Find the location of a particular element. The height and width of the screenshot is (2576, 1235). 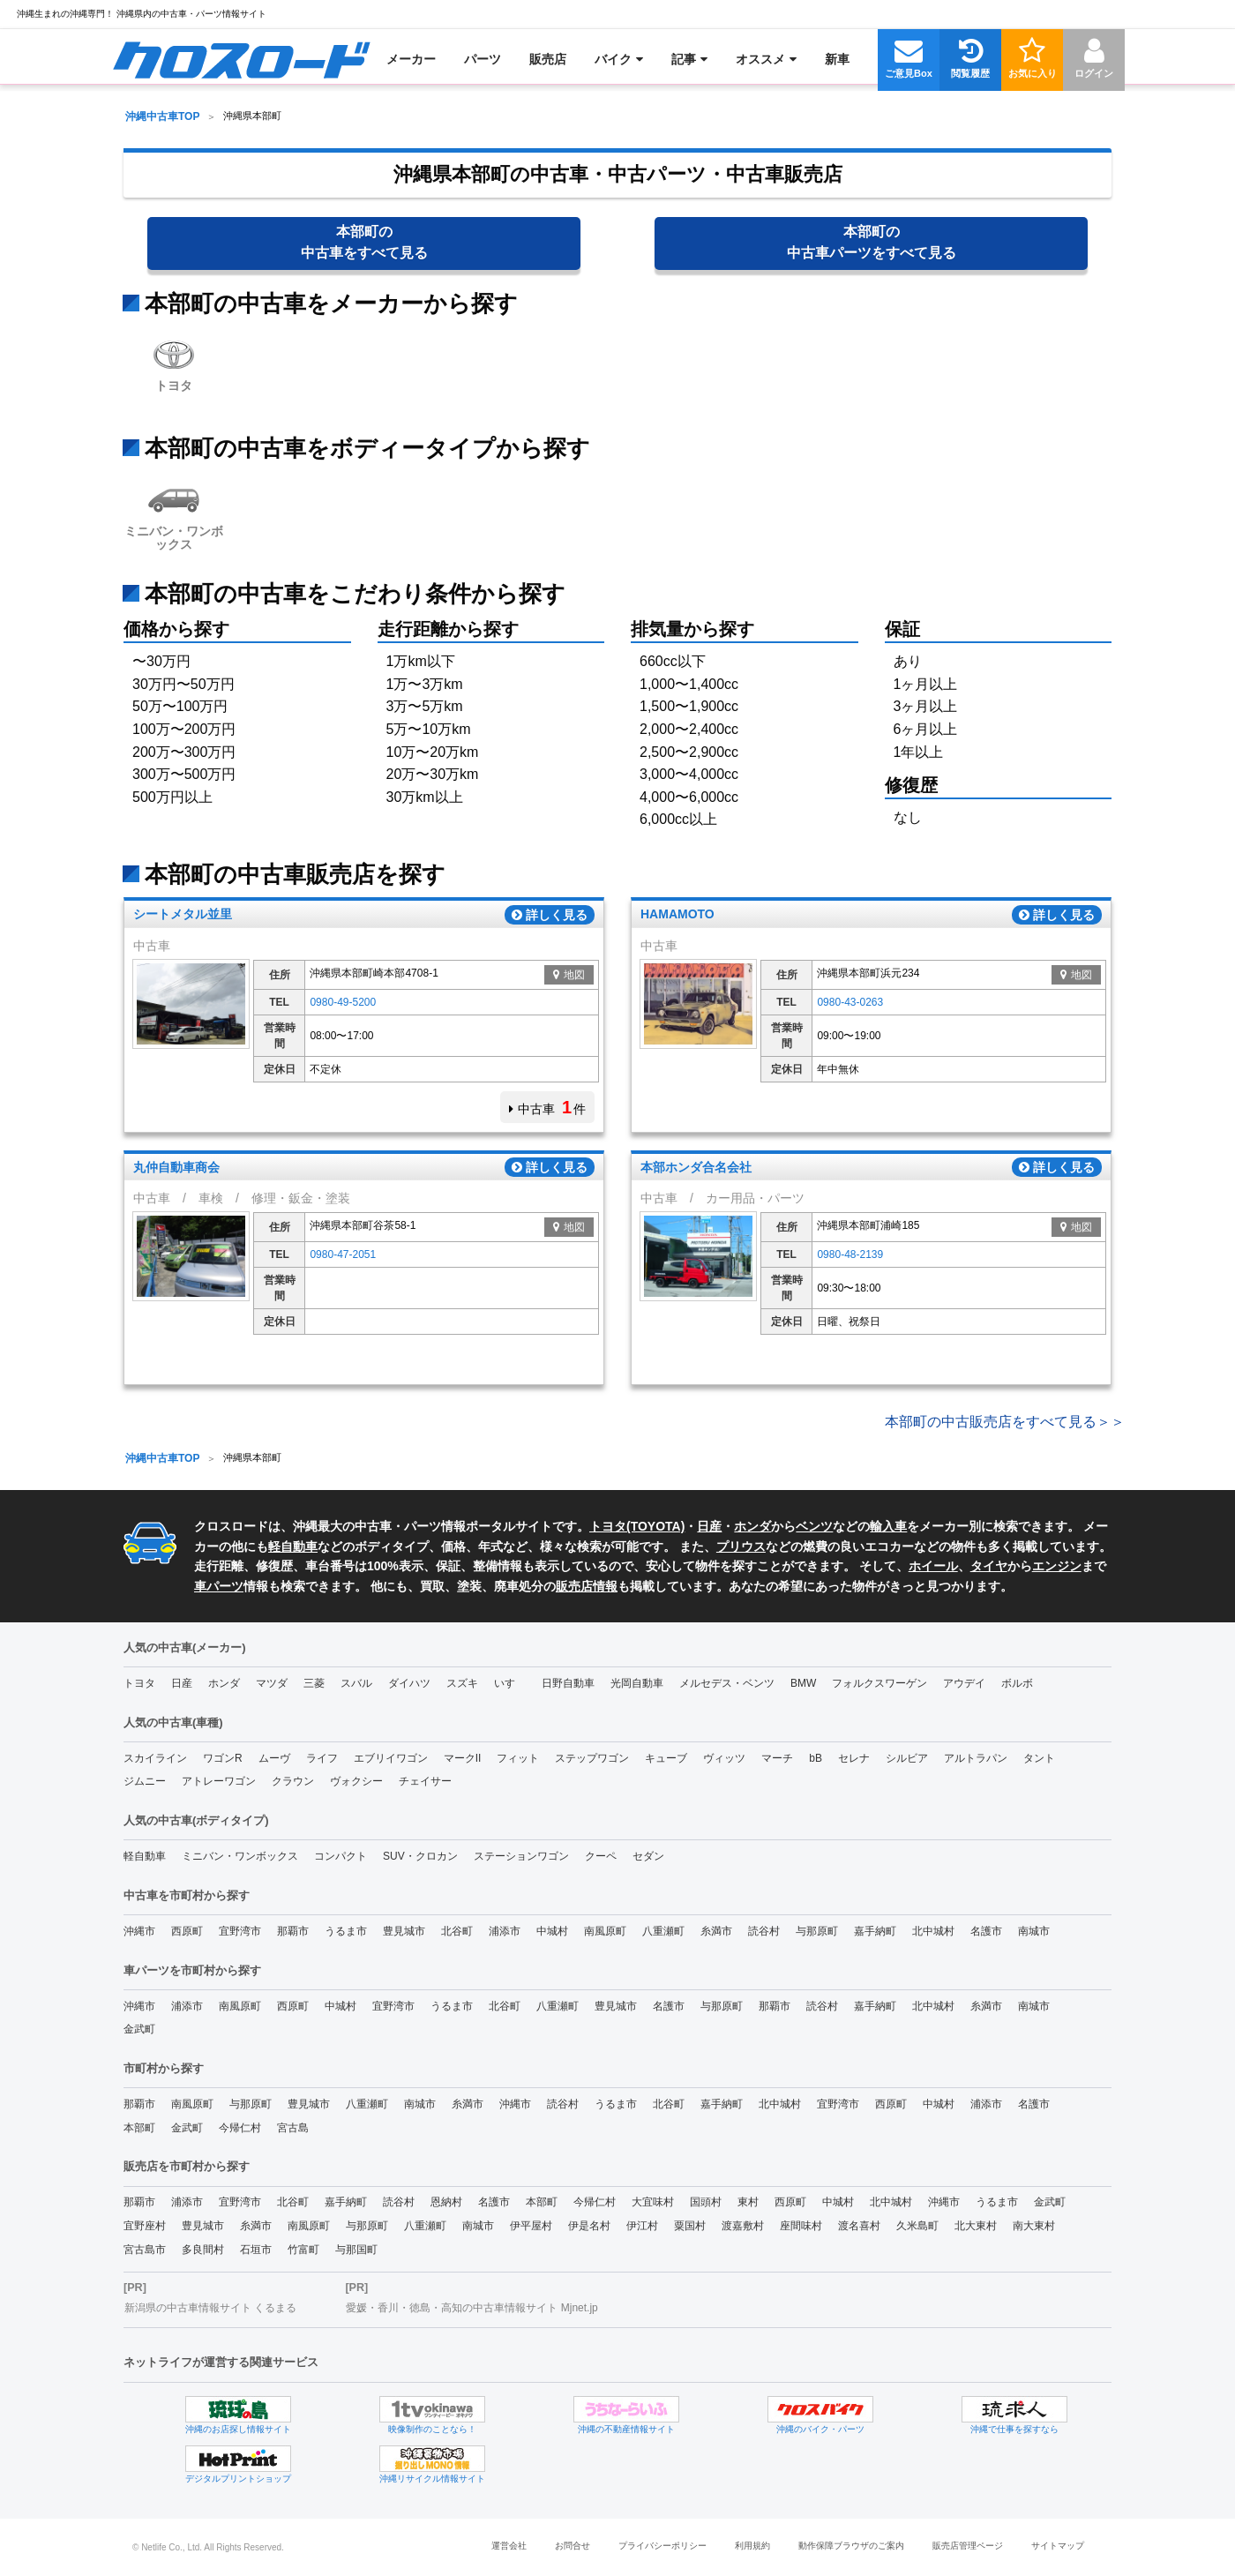

2,000〜2,400cc is located at coordinates (689, 729).